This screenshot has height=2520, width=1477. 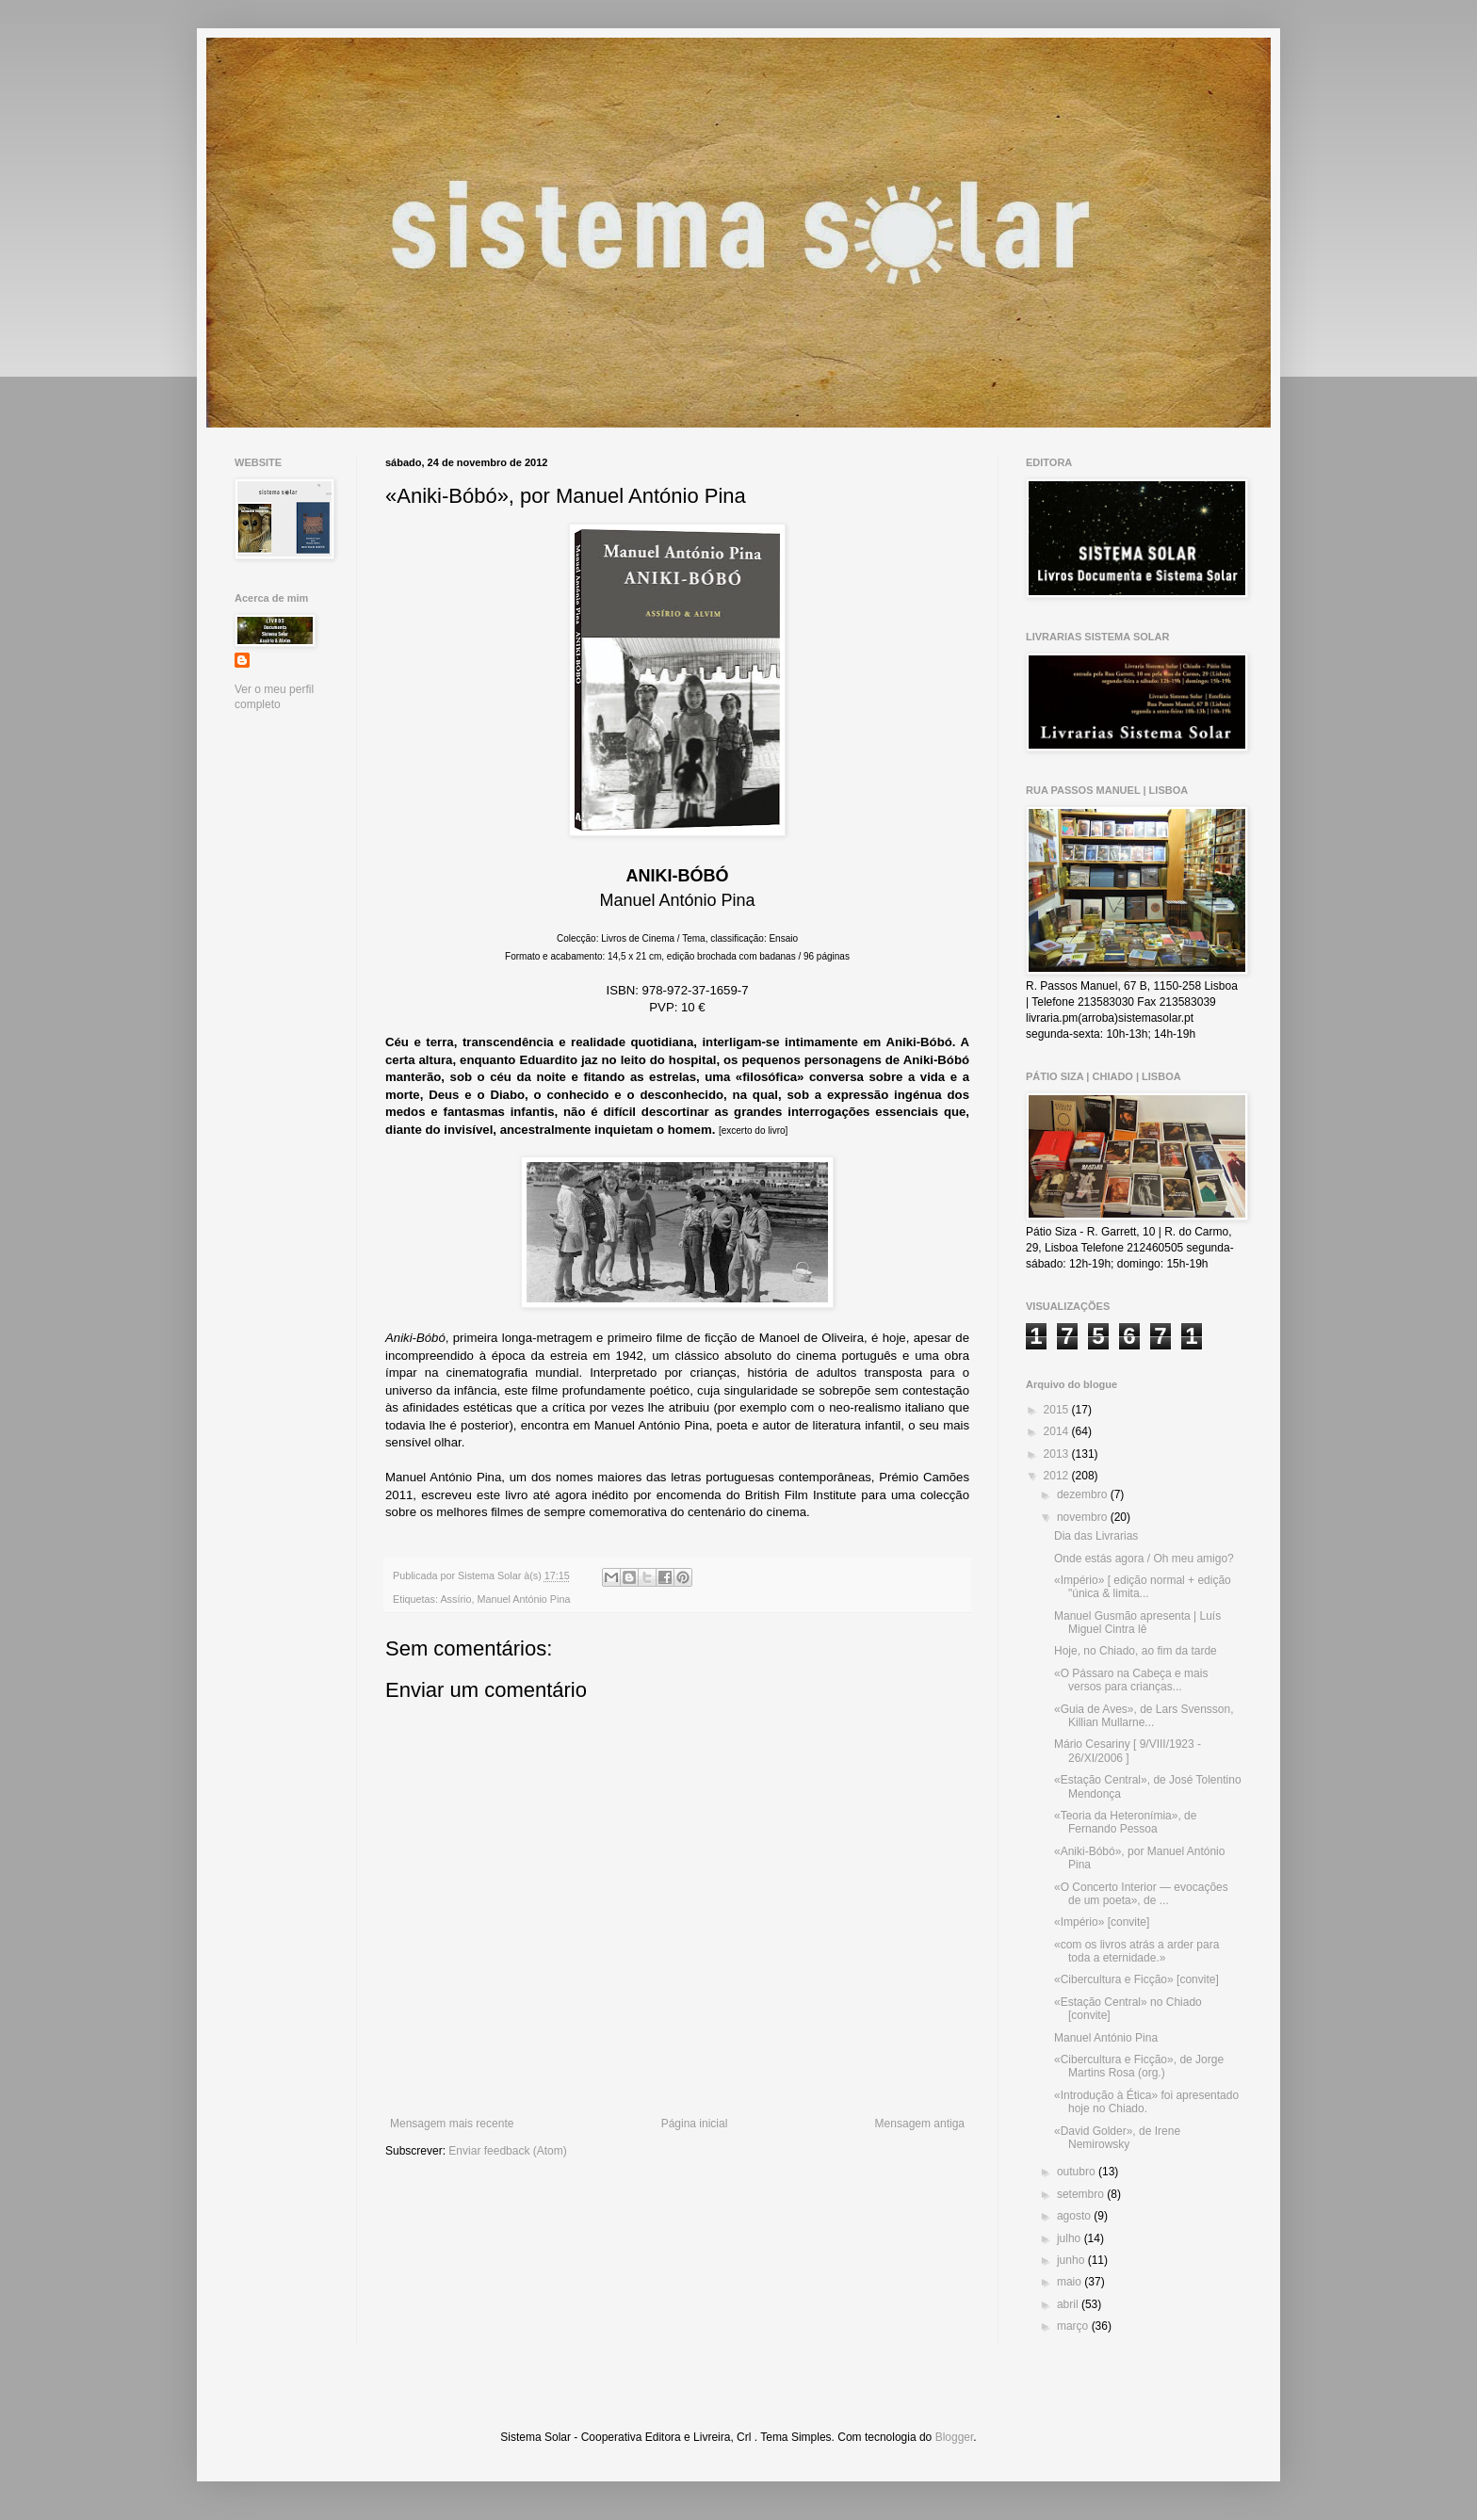 I want to click on 2015, so click(x=1058, y=1409).